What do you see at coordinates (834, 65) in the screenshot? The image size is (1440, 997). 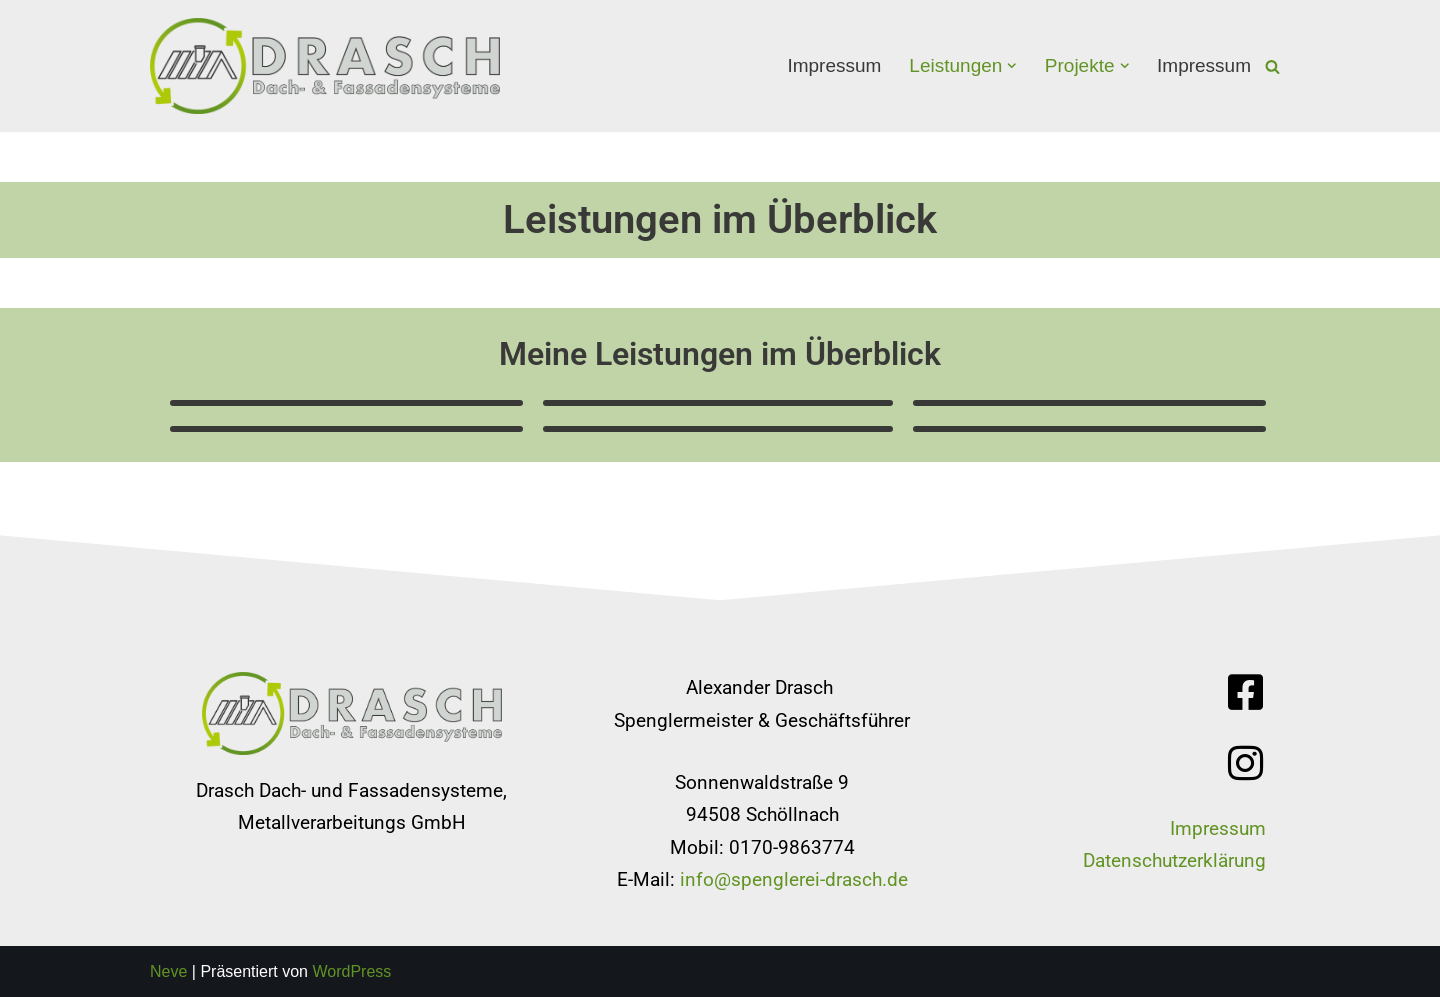 I see `Impressum` at bounding box center [834, 65].